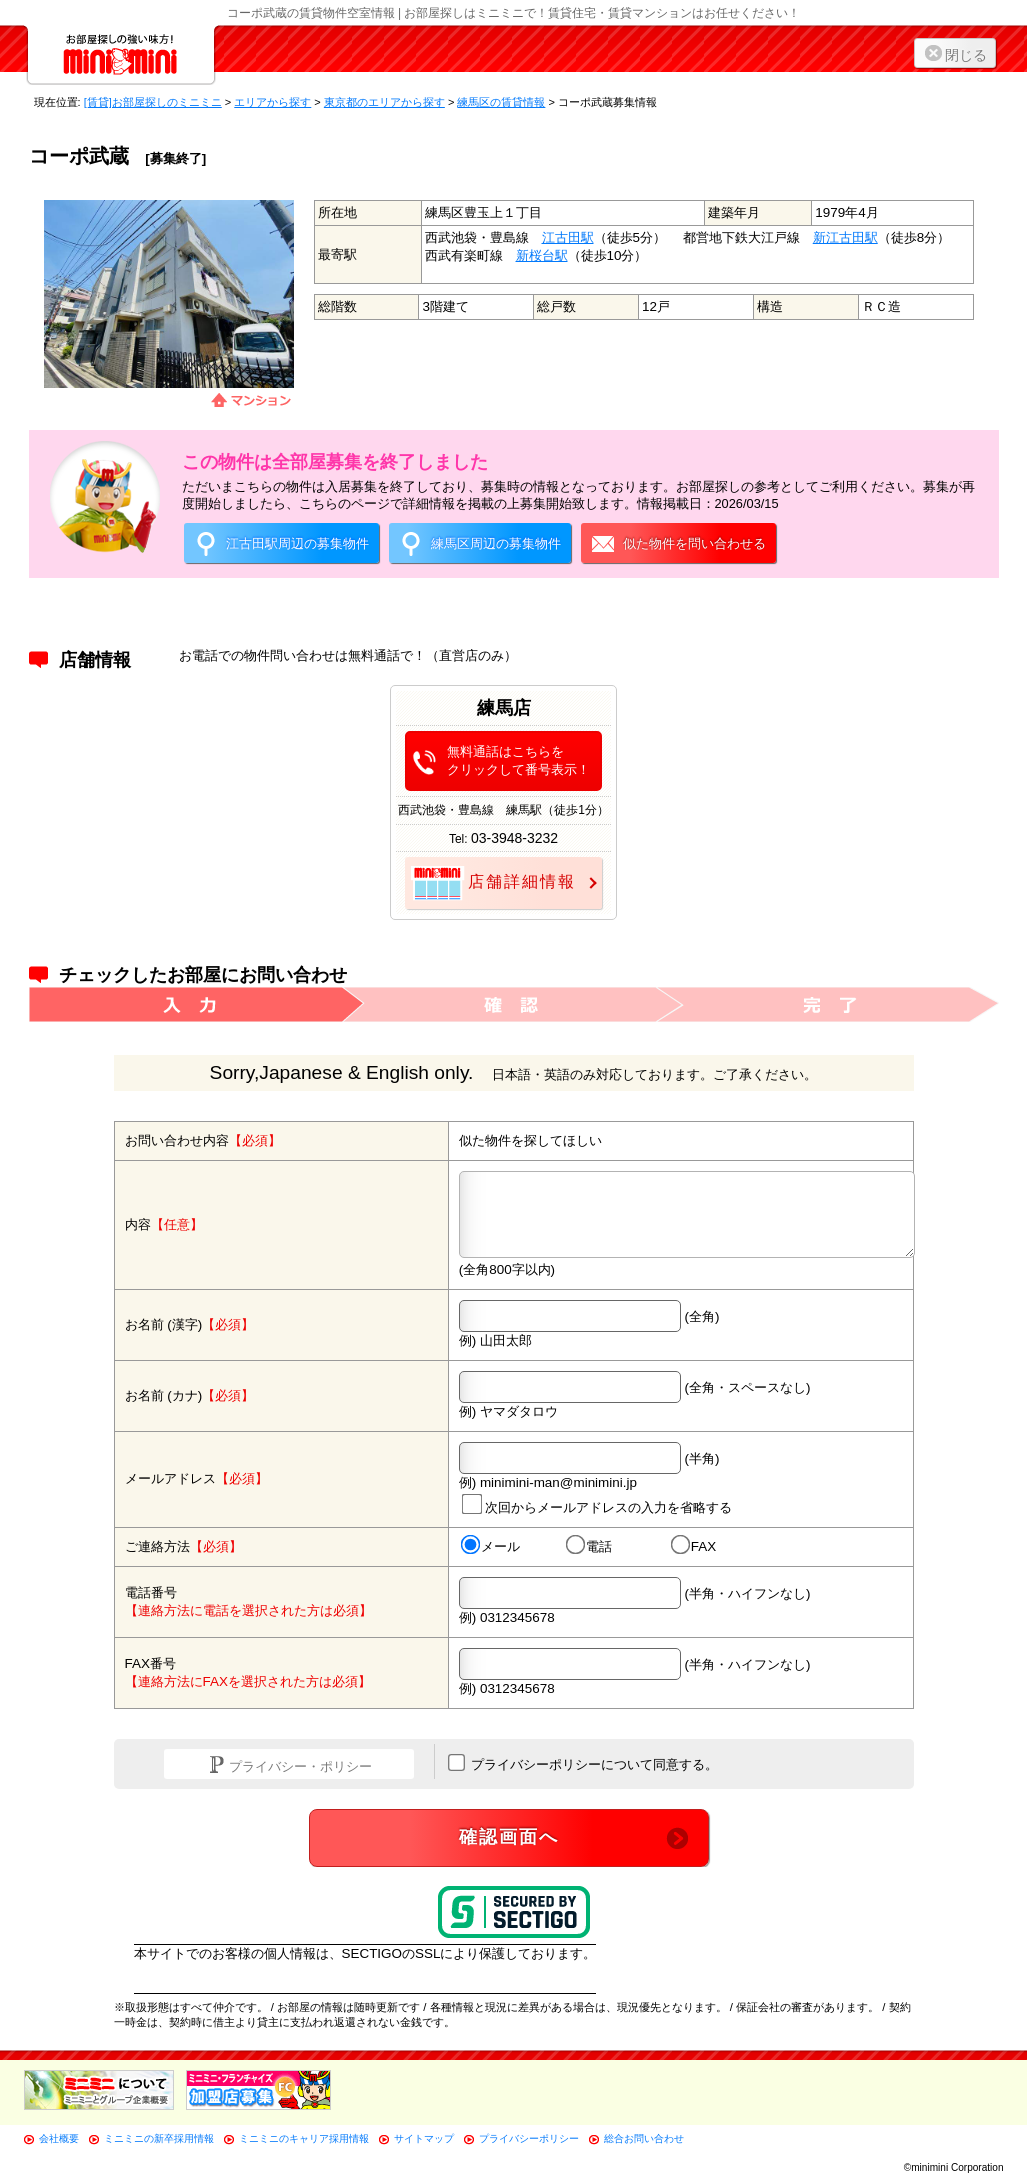 This screenshot has height=2173, width=1027. Describe the element at coordinates (159, 2138) in the screenshot. I see `ミニミニの新卒採用情報` at that location.